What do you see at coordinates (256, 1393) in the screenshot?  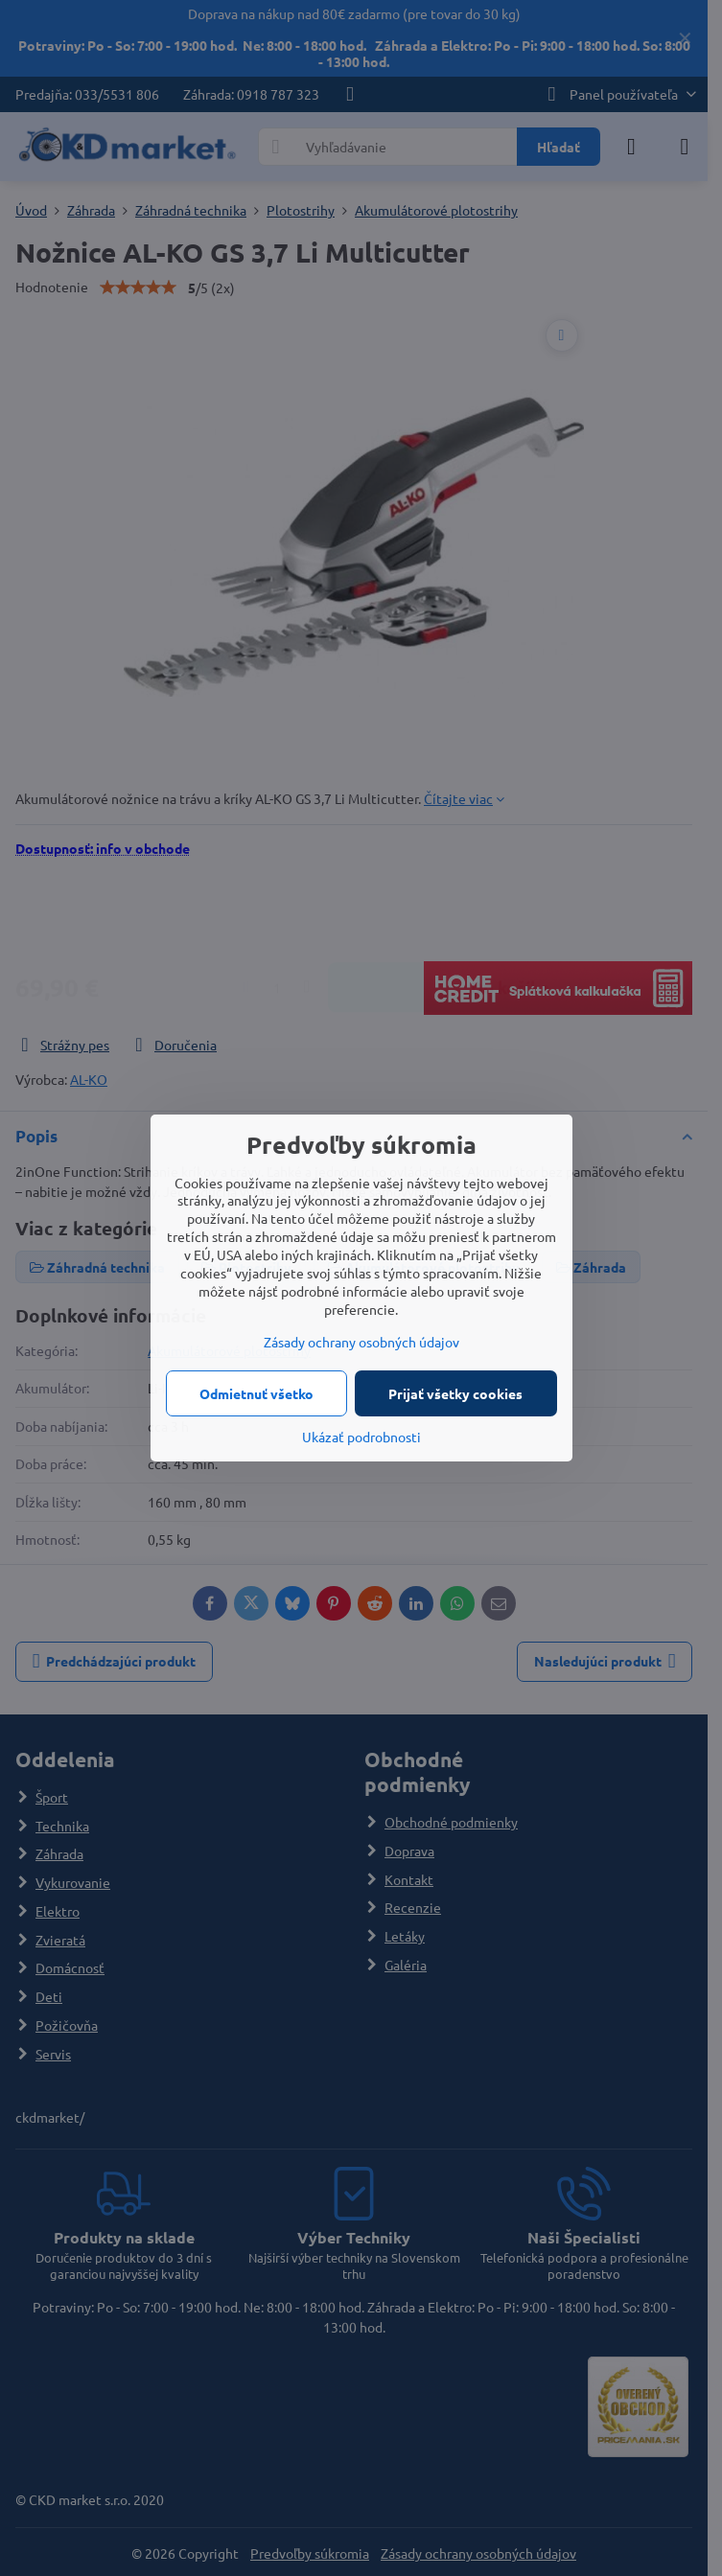 I see `Odmietnuť všetko` at bounding box center [256, 1393].